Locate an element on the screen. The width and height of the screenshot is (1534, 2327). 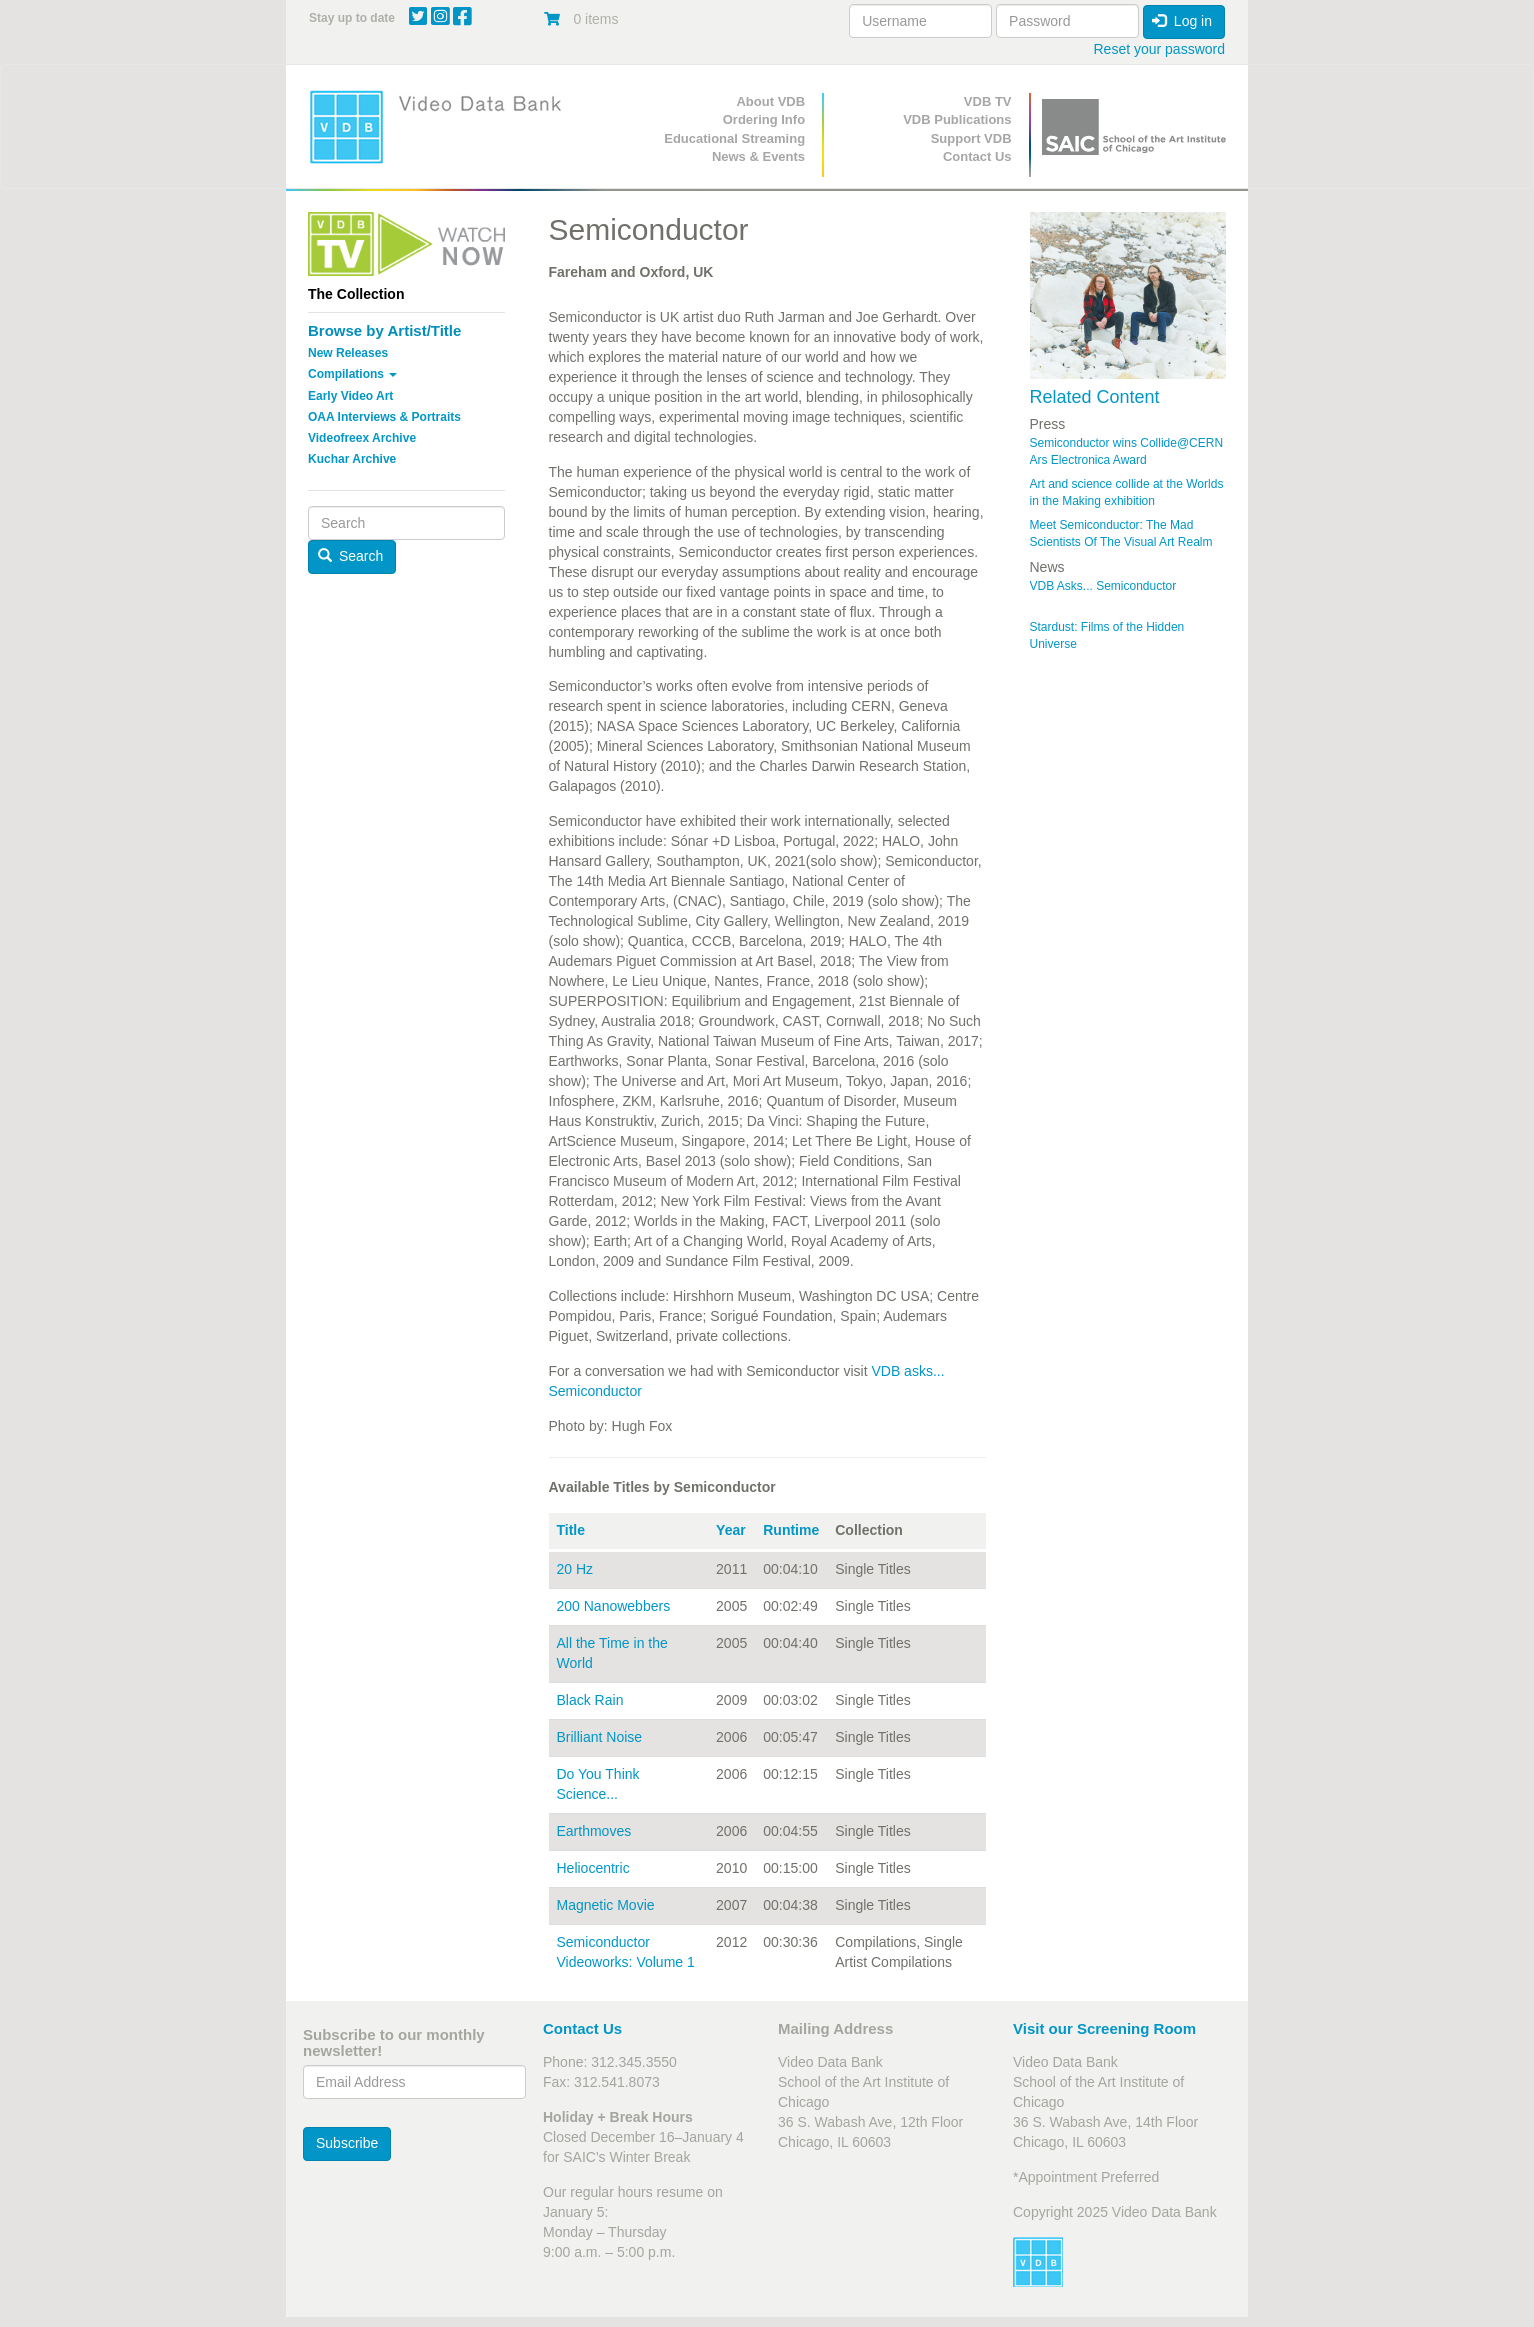
Compilations is located at coordinates (352, 374).